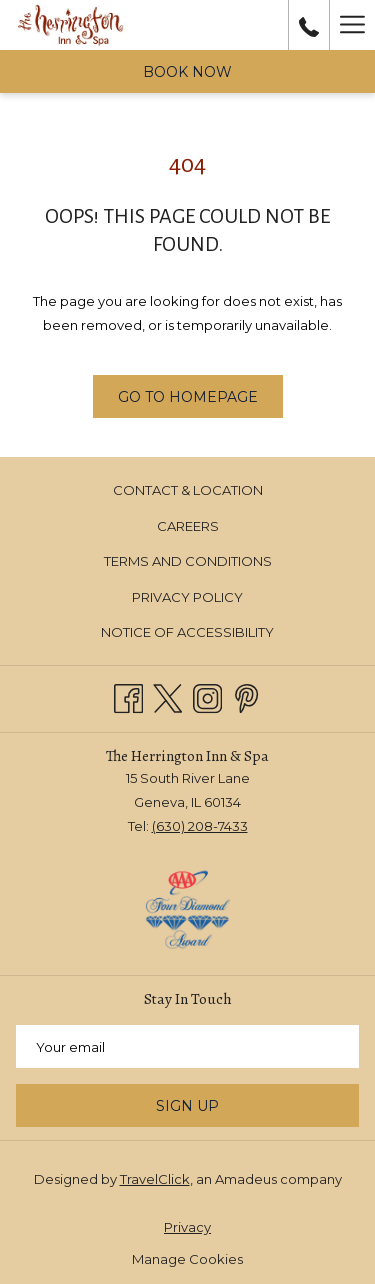 The image size is (375, 1284). What do you see at coordinates (207, 696) in the screenshot?
I see `[Instagram opens in a new tab]` at bounding box center [207, 696].